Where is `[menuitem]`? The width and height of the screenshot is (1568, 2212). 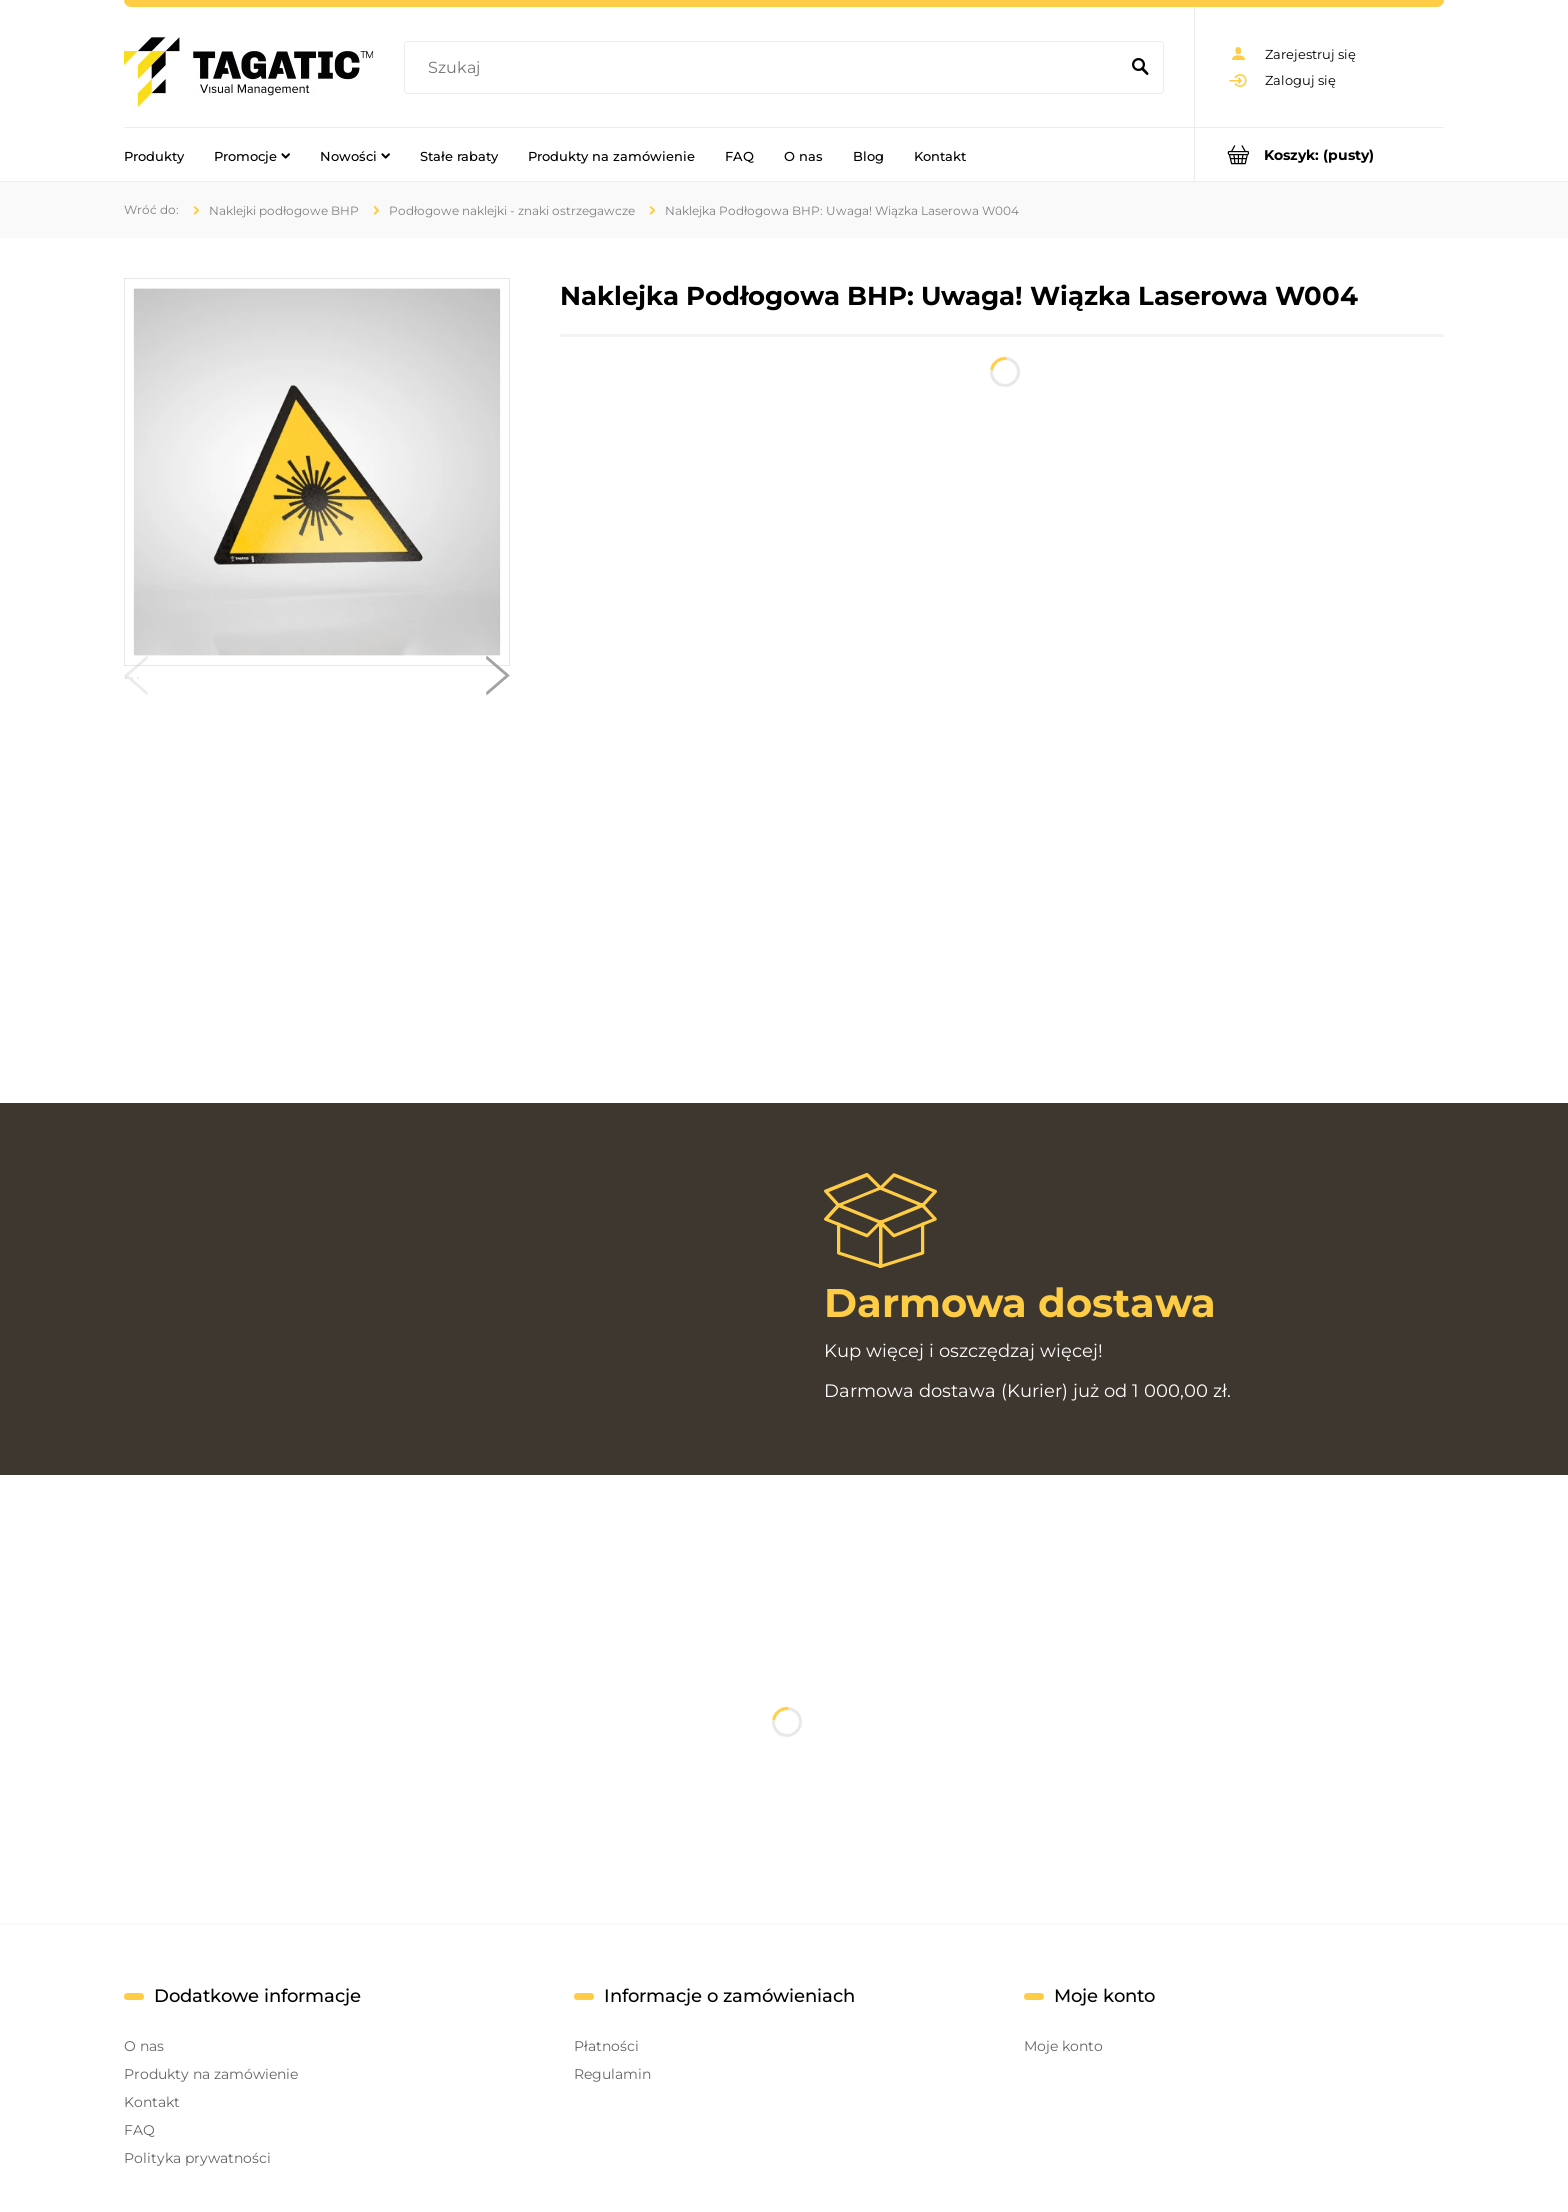 [menuitem] is located at coordinates (154, 155).